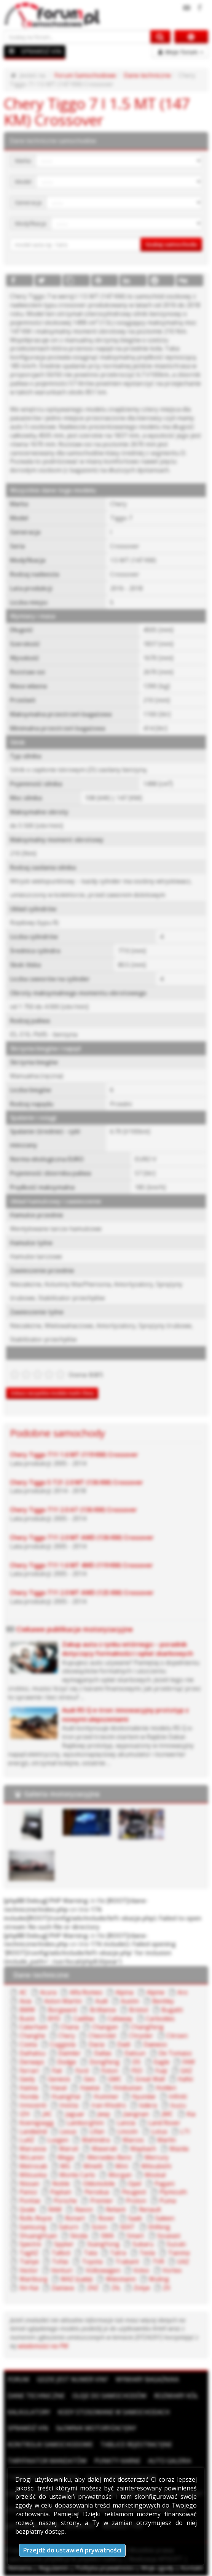  What do you see at coordinates (116, 2288) in the screenshot?
I see `ZIŁ` at bounding box center [116, 2288].